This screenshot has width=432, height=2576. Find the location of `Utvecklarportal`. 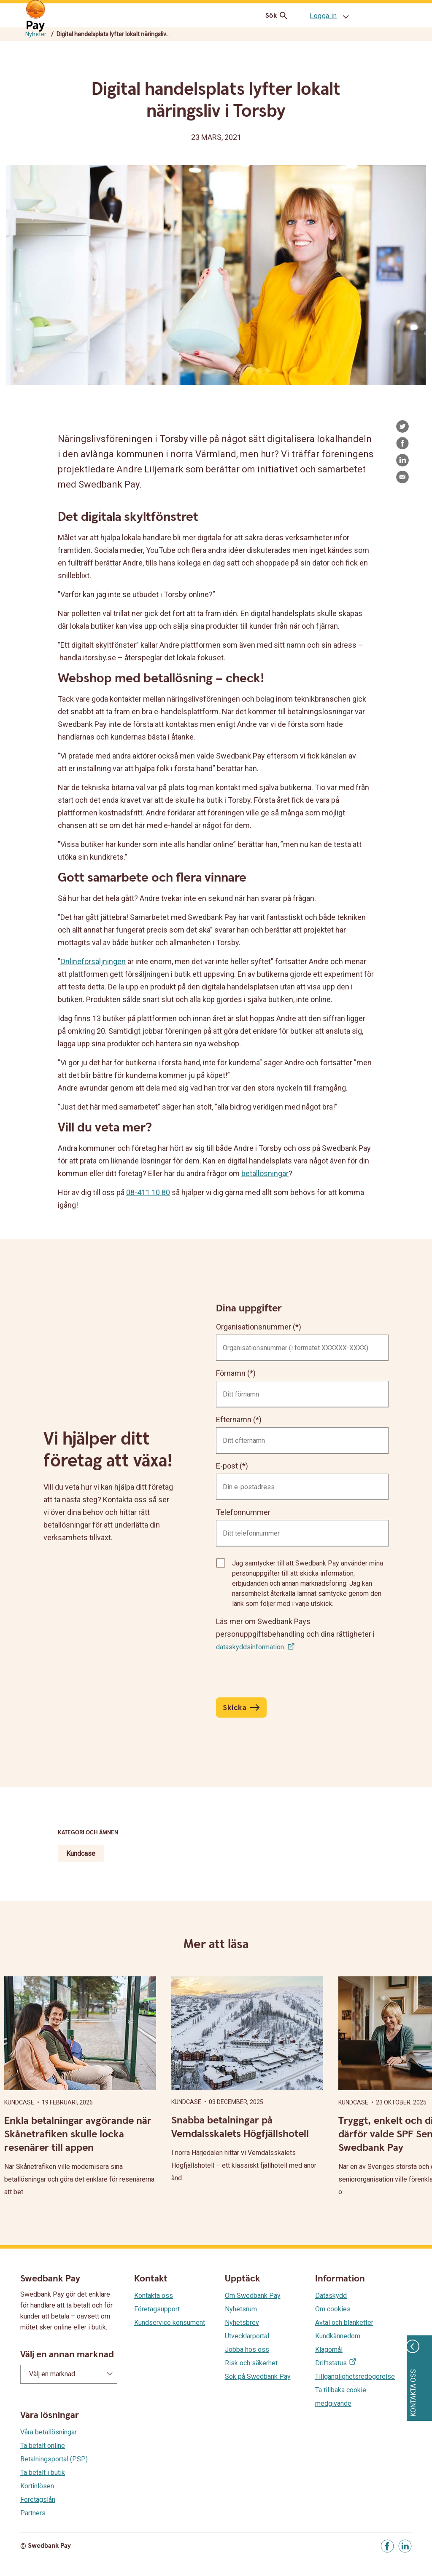

Utvecklarportal is located at coordinates (247, 2336).